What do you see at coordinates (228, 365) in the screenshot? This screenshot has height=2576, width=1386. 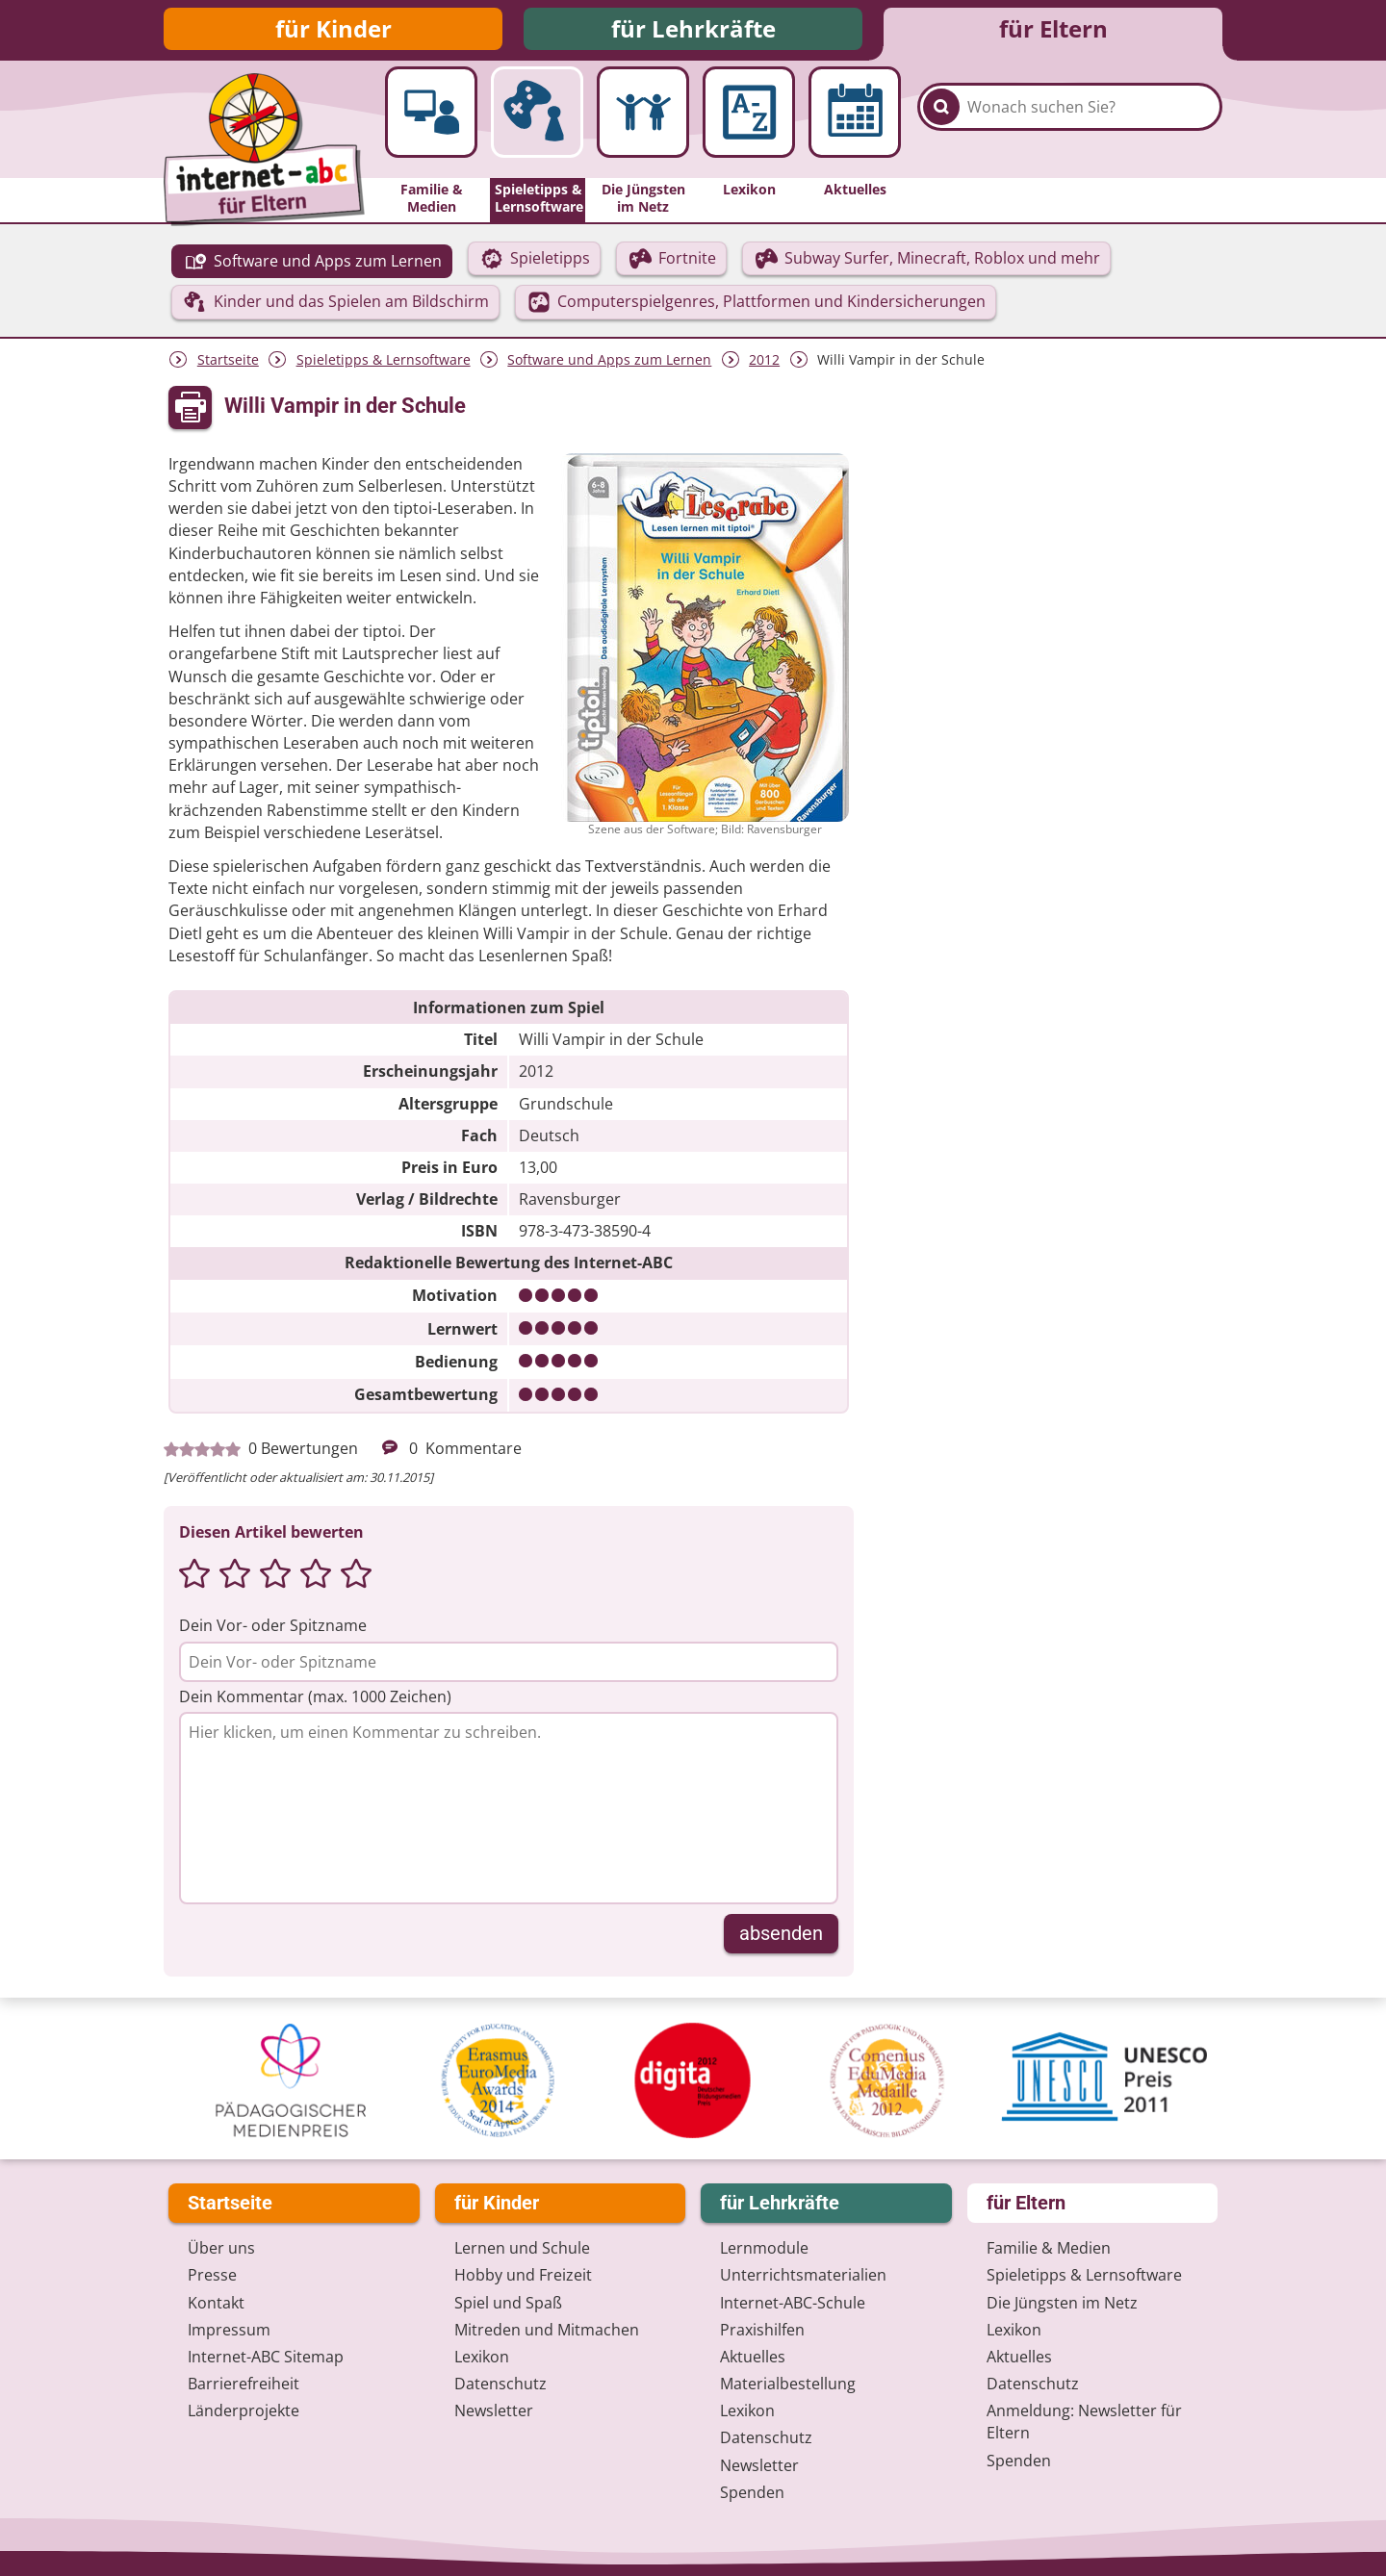 I see `Startseite` at bounding box center [228, 365].